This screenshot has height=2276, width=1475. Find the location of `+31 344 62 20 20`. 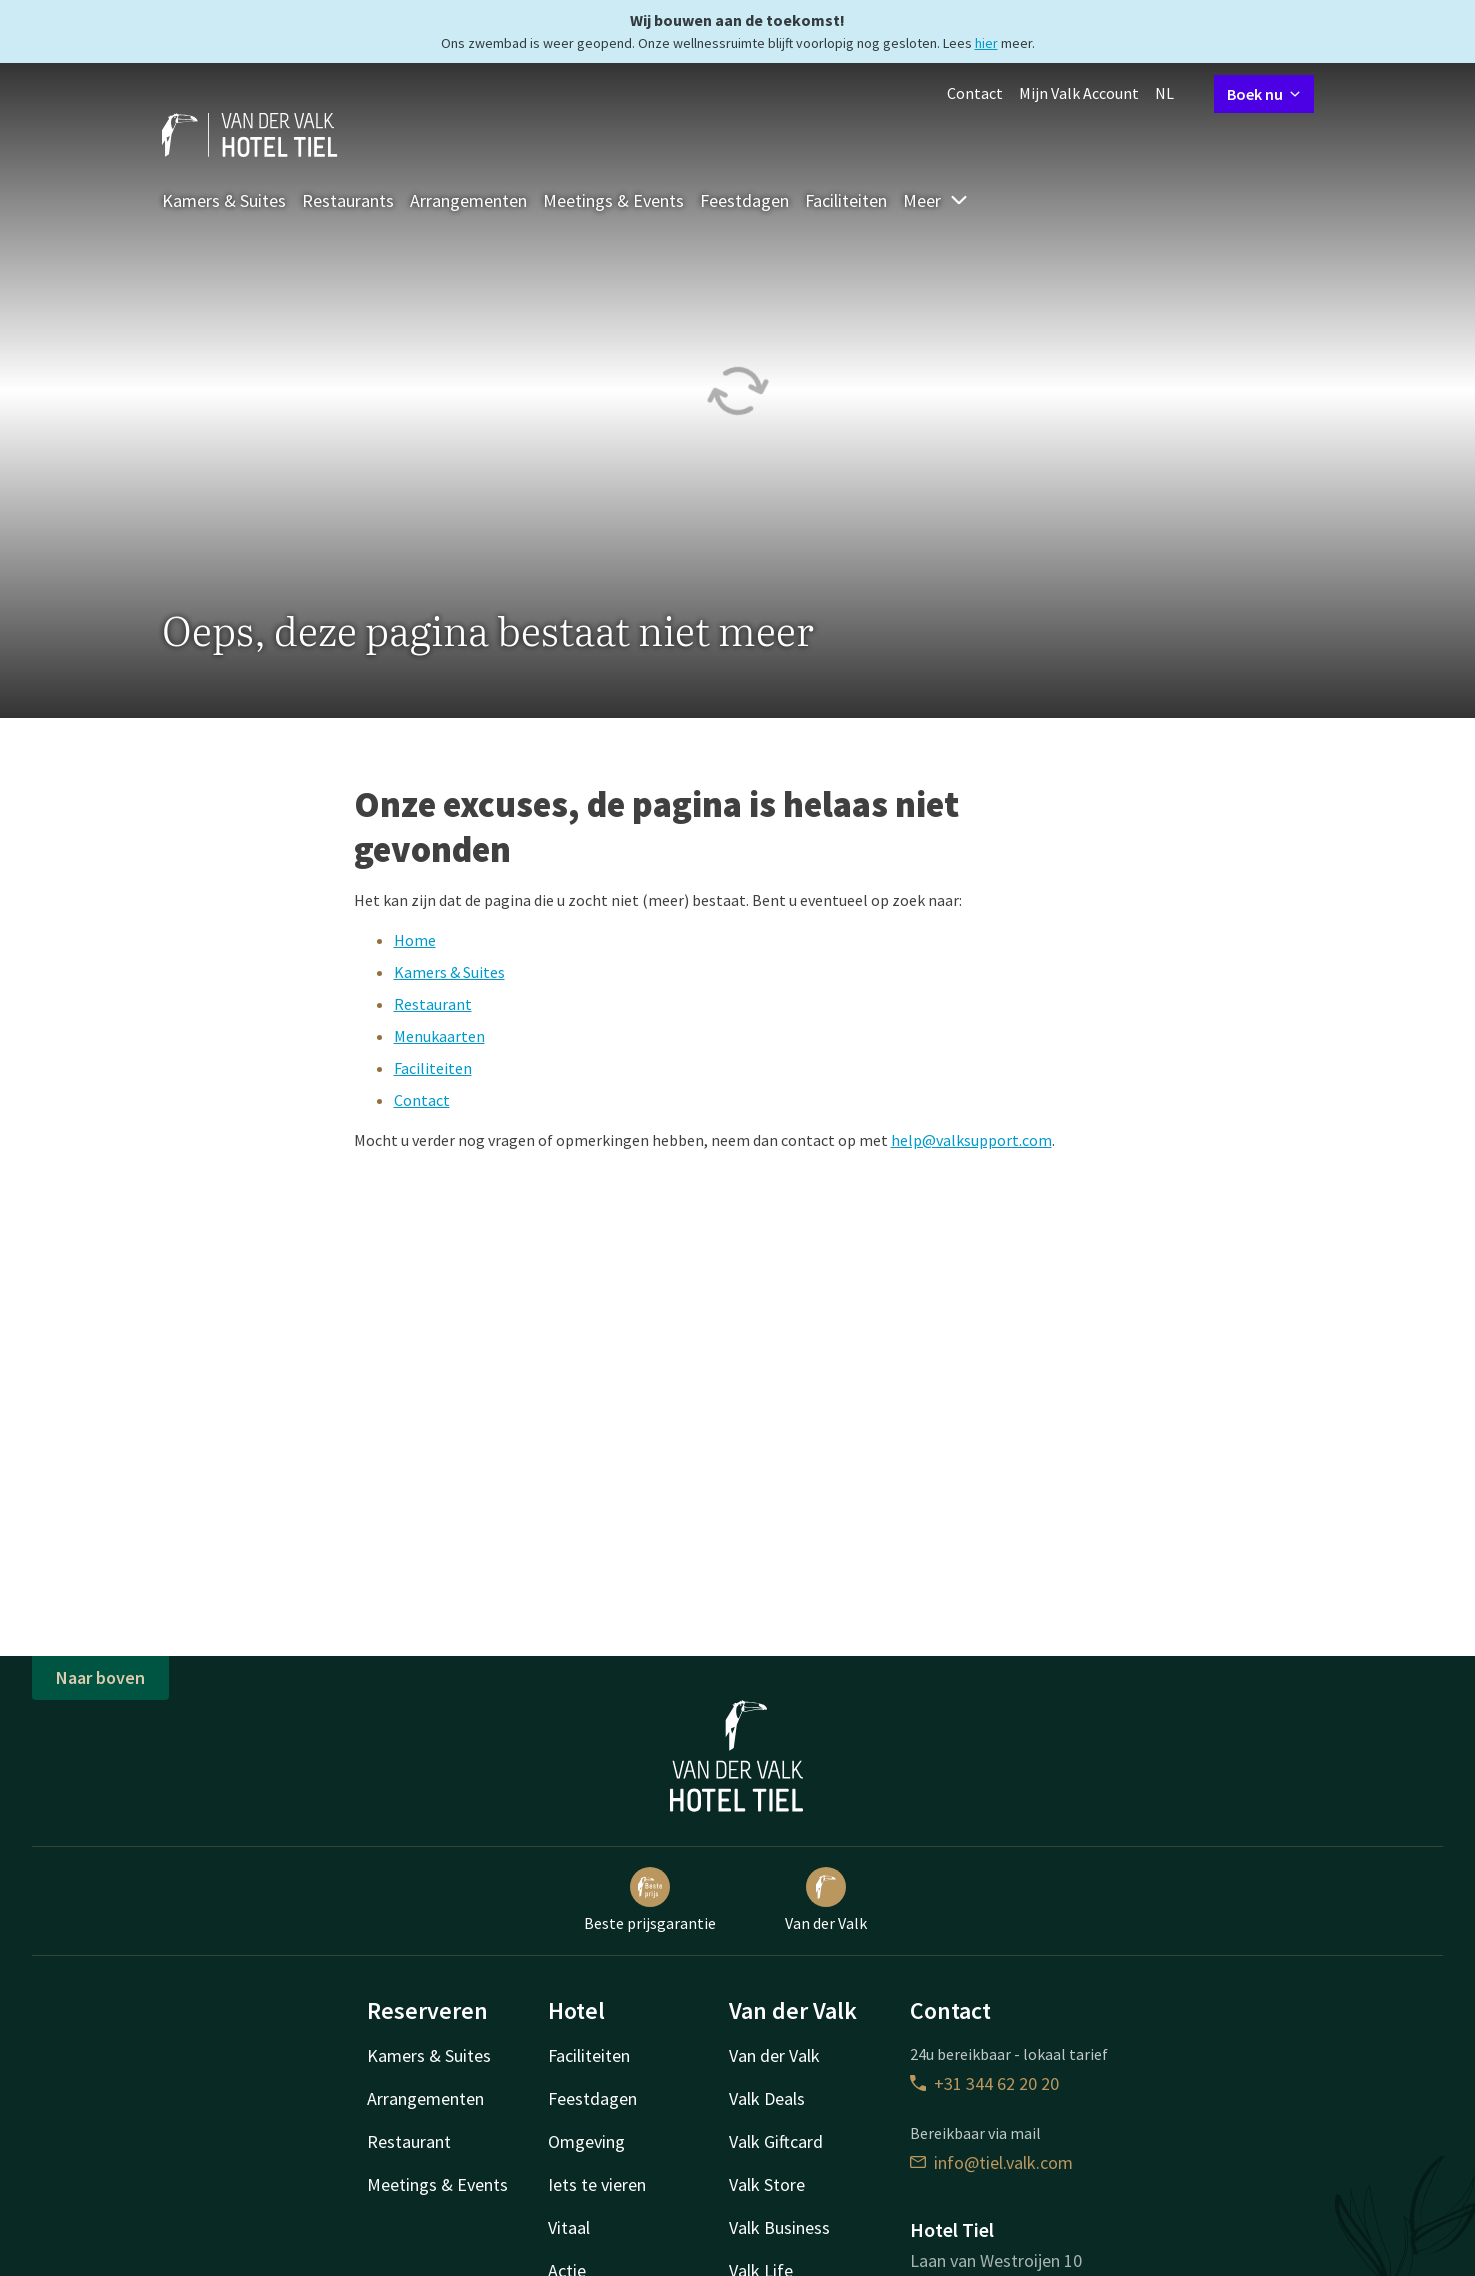

+31 344 62 20 20 is located at coordinates (984, 2083).